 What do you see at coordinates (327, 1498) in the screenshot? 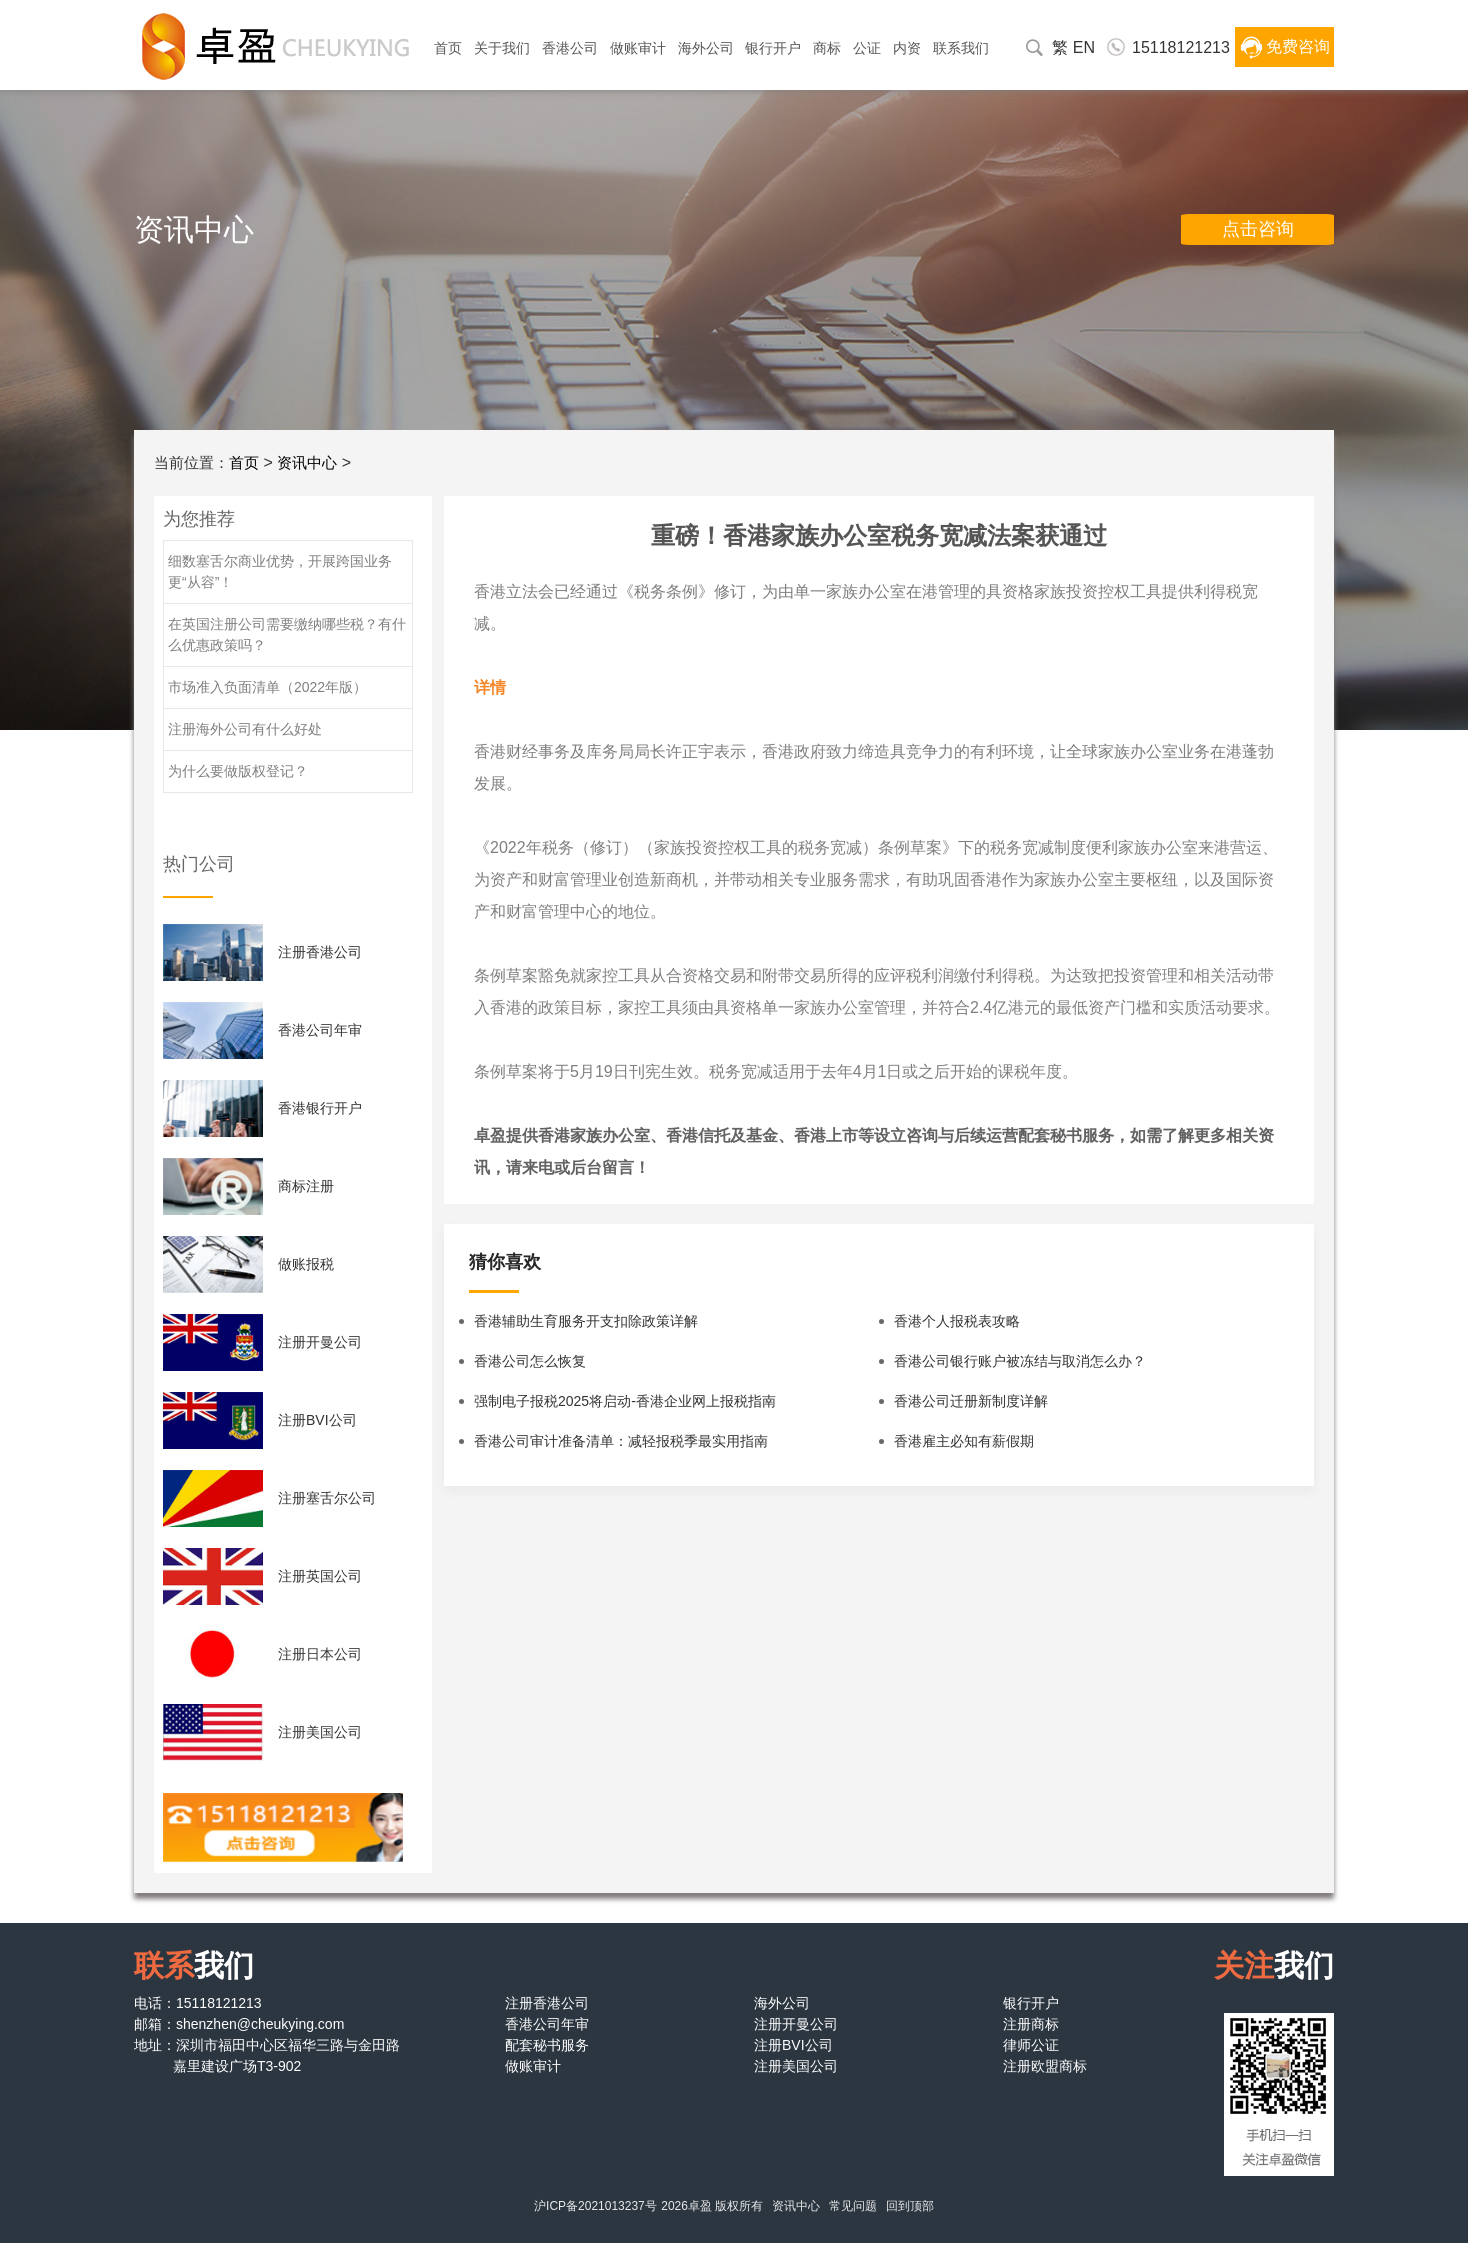
I see `注册塞舌尔公司` at bounding box center [327, 1498].